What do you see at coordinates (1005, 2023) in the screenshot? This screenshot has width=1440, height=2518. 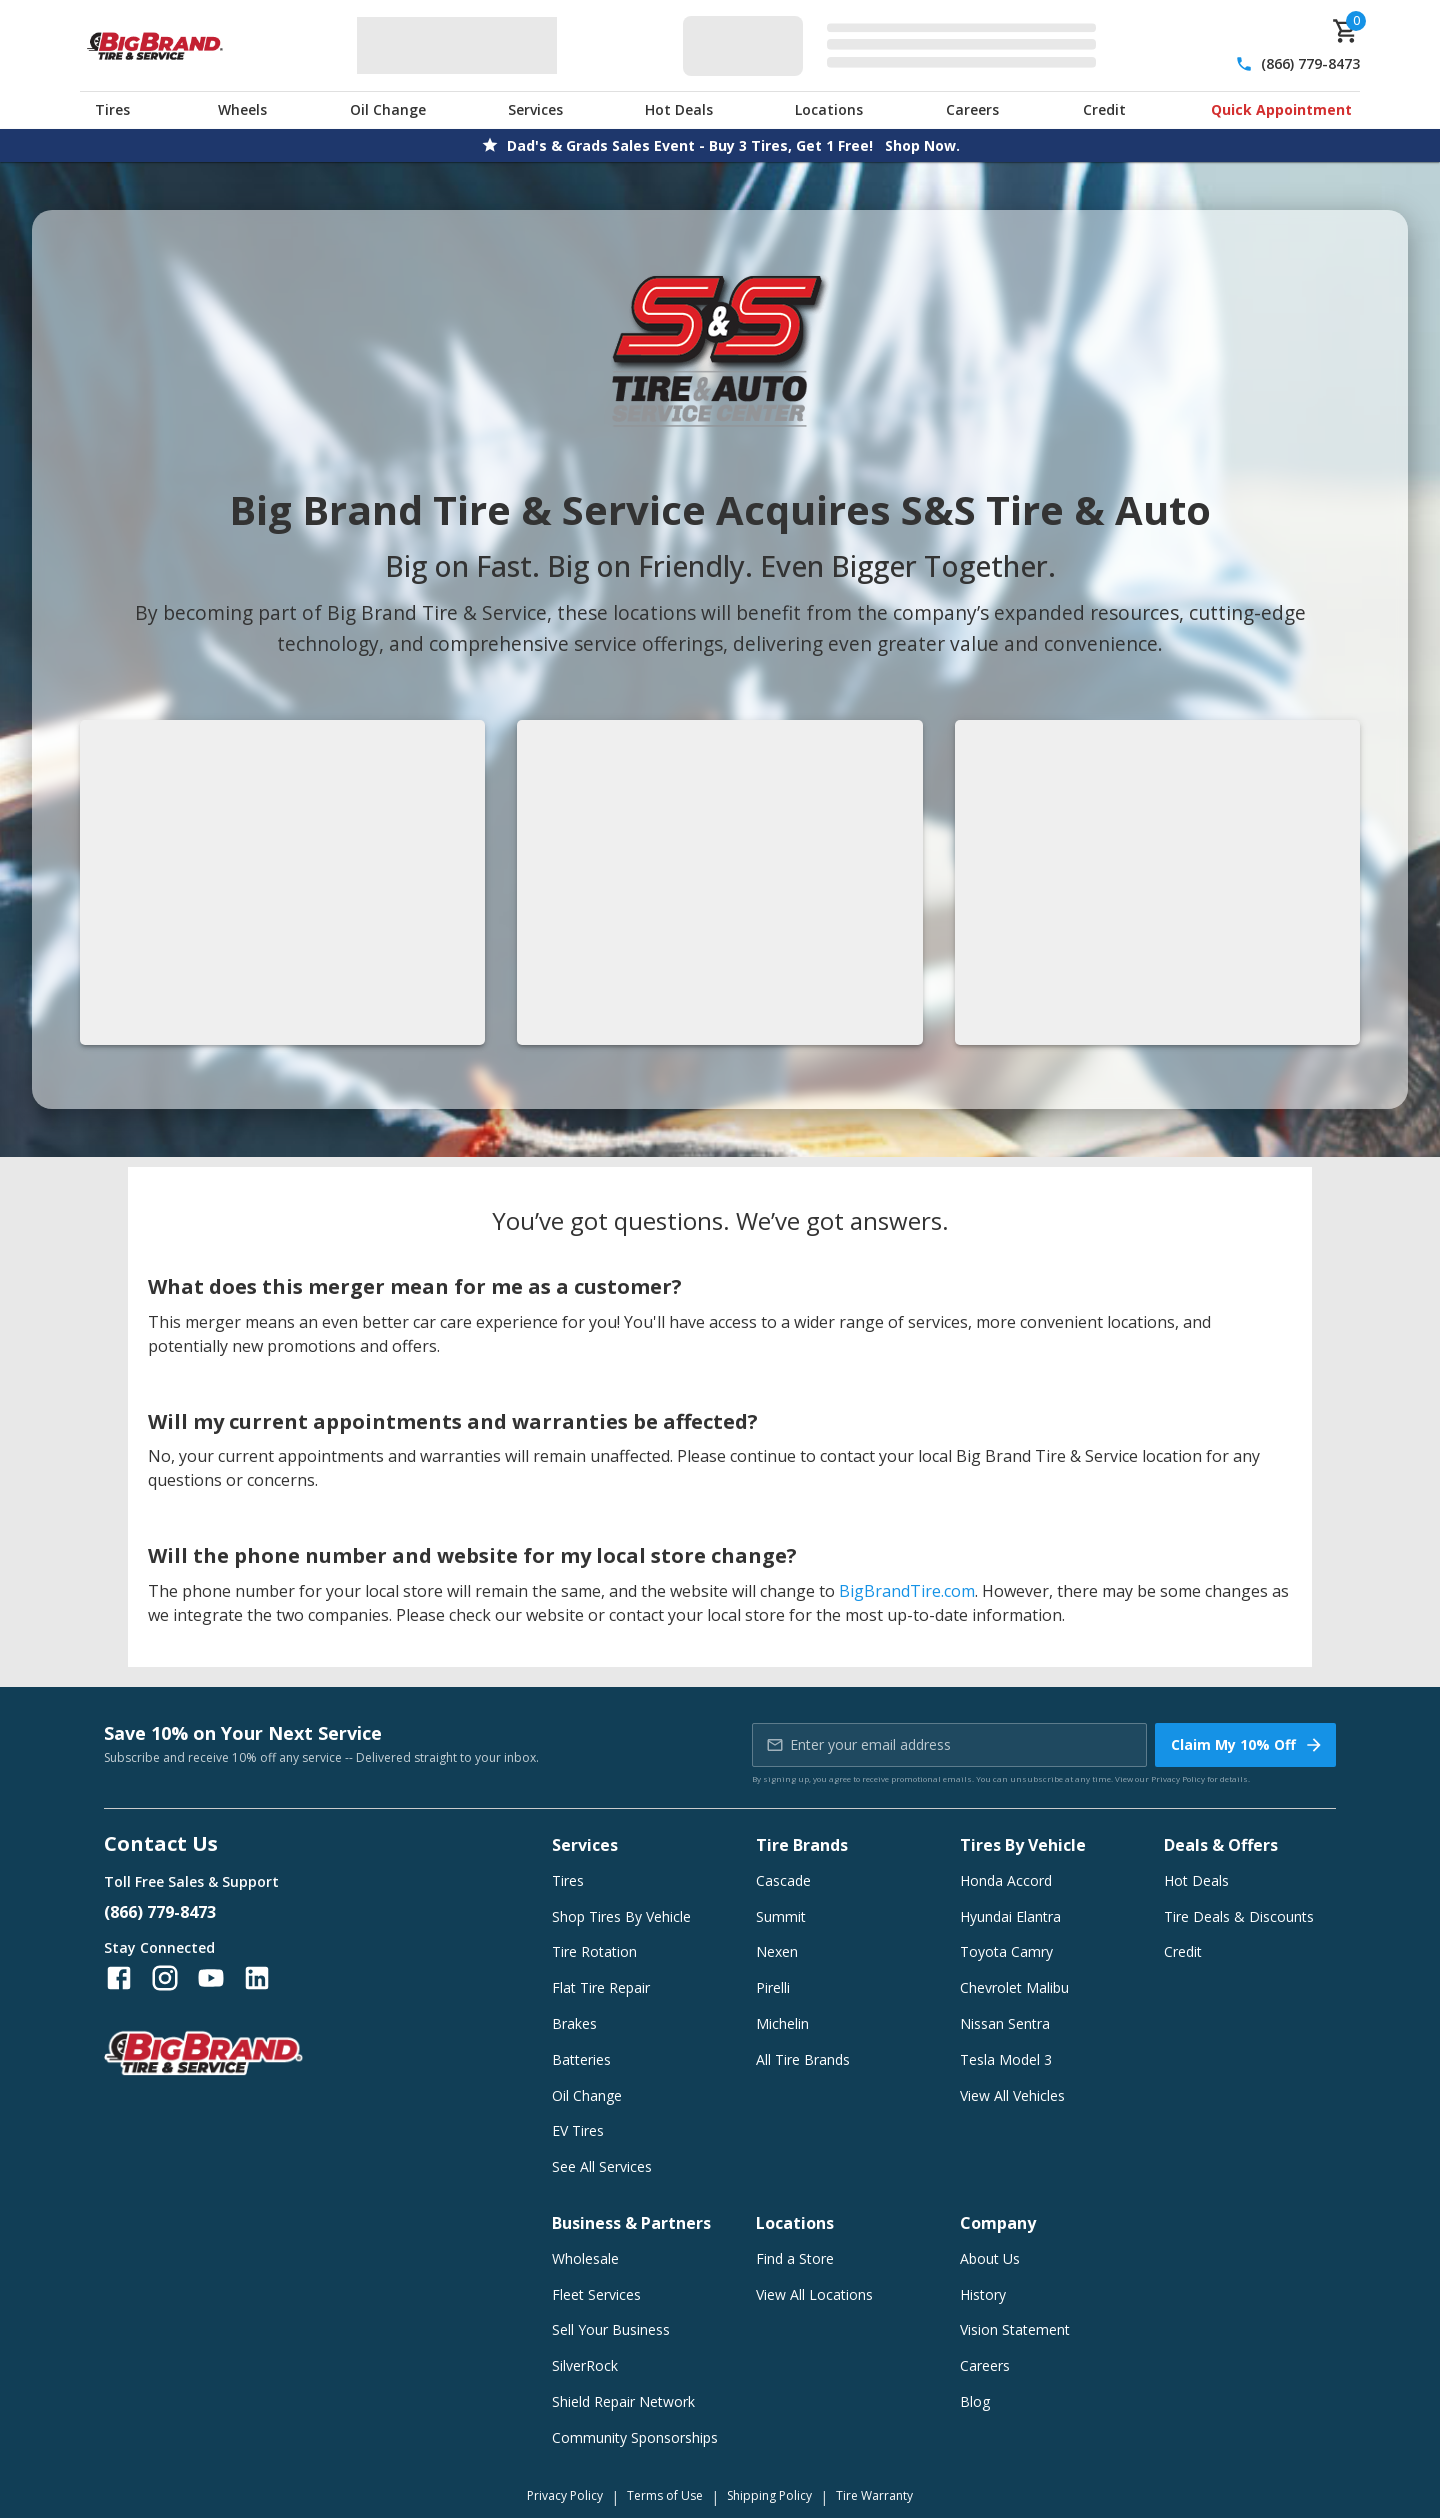 I see `Nissan Sentra` at bounding box center [1005, 2023].